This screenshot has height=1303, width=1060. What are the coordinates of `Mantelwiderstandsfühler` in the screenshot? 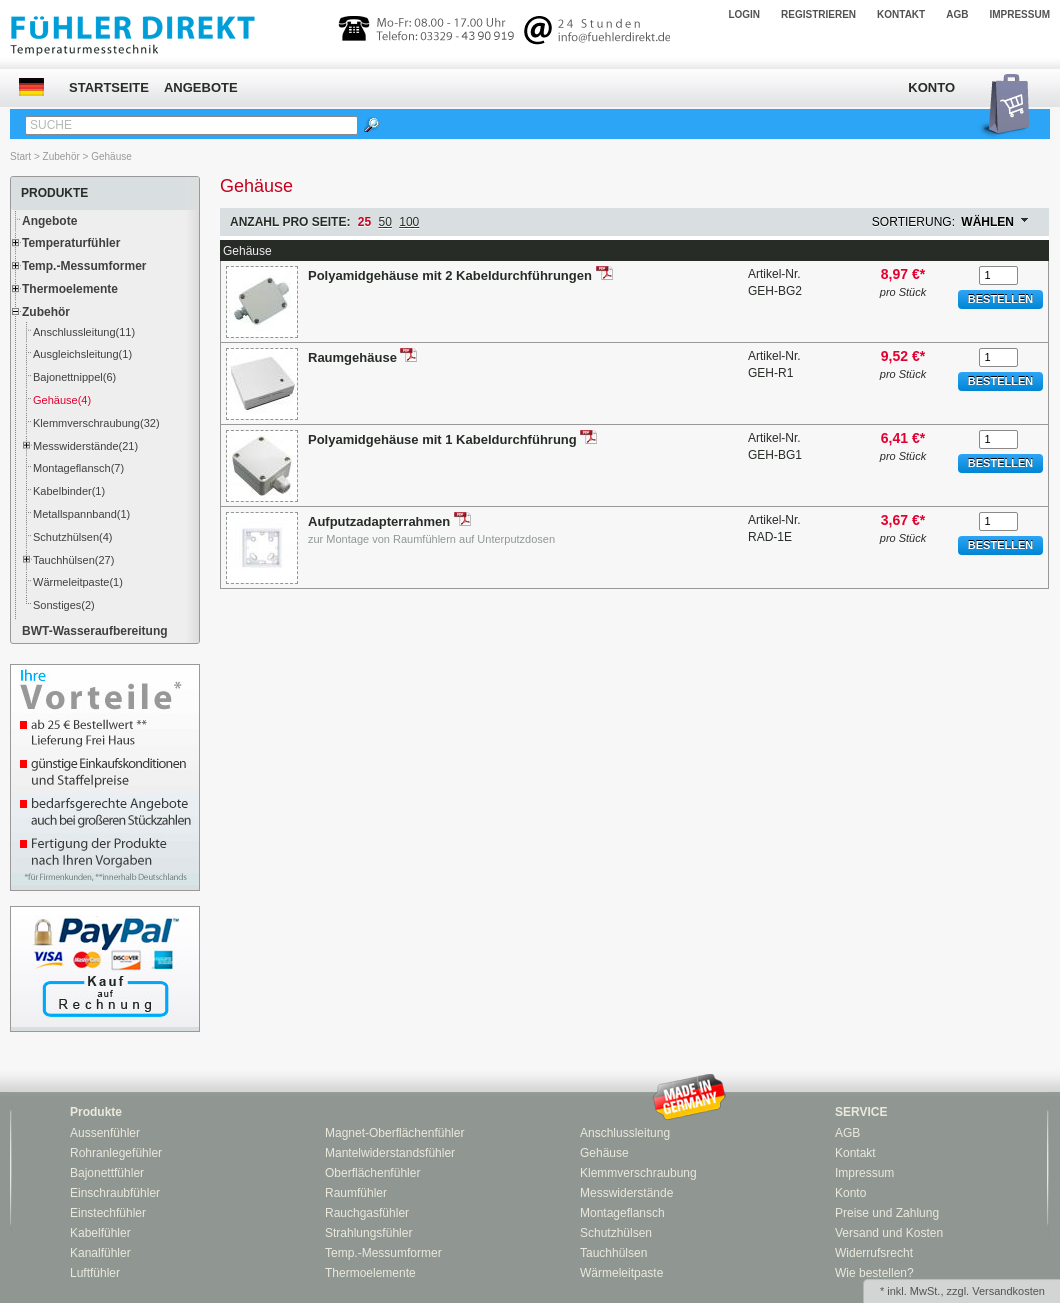 It's located at (390, 1153).